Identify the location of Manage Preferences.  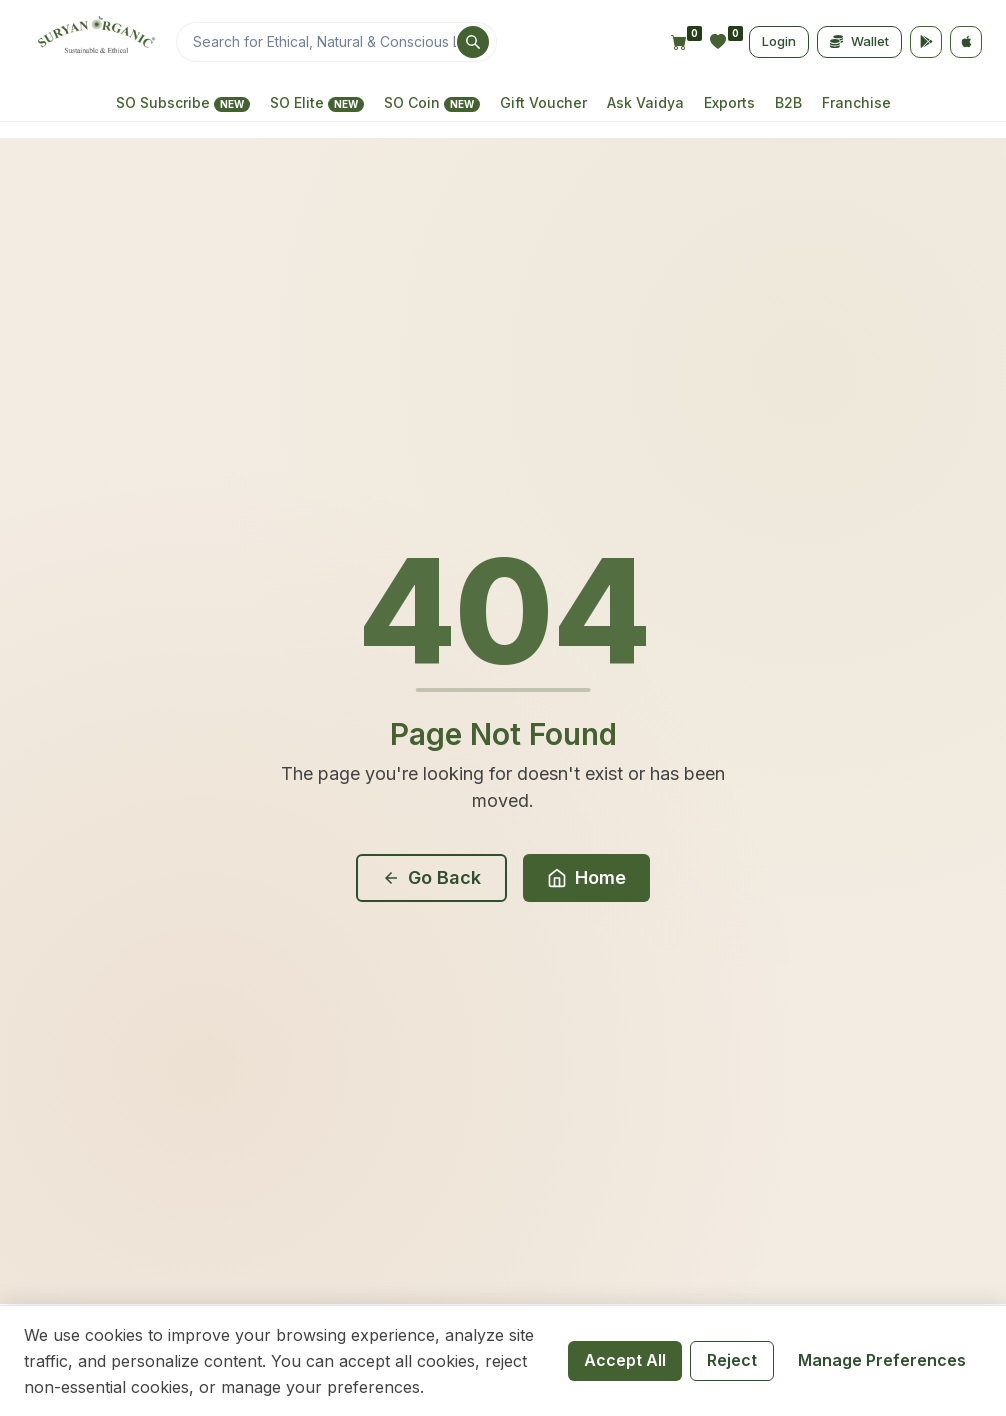
(882, 1360).